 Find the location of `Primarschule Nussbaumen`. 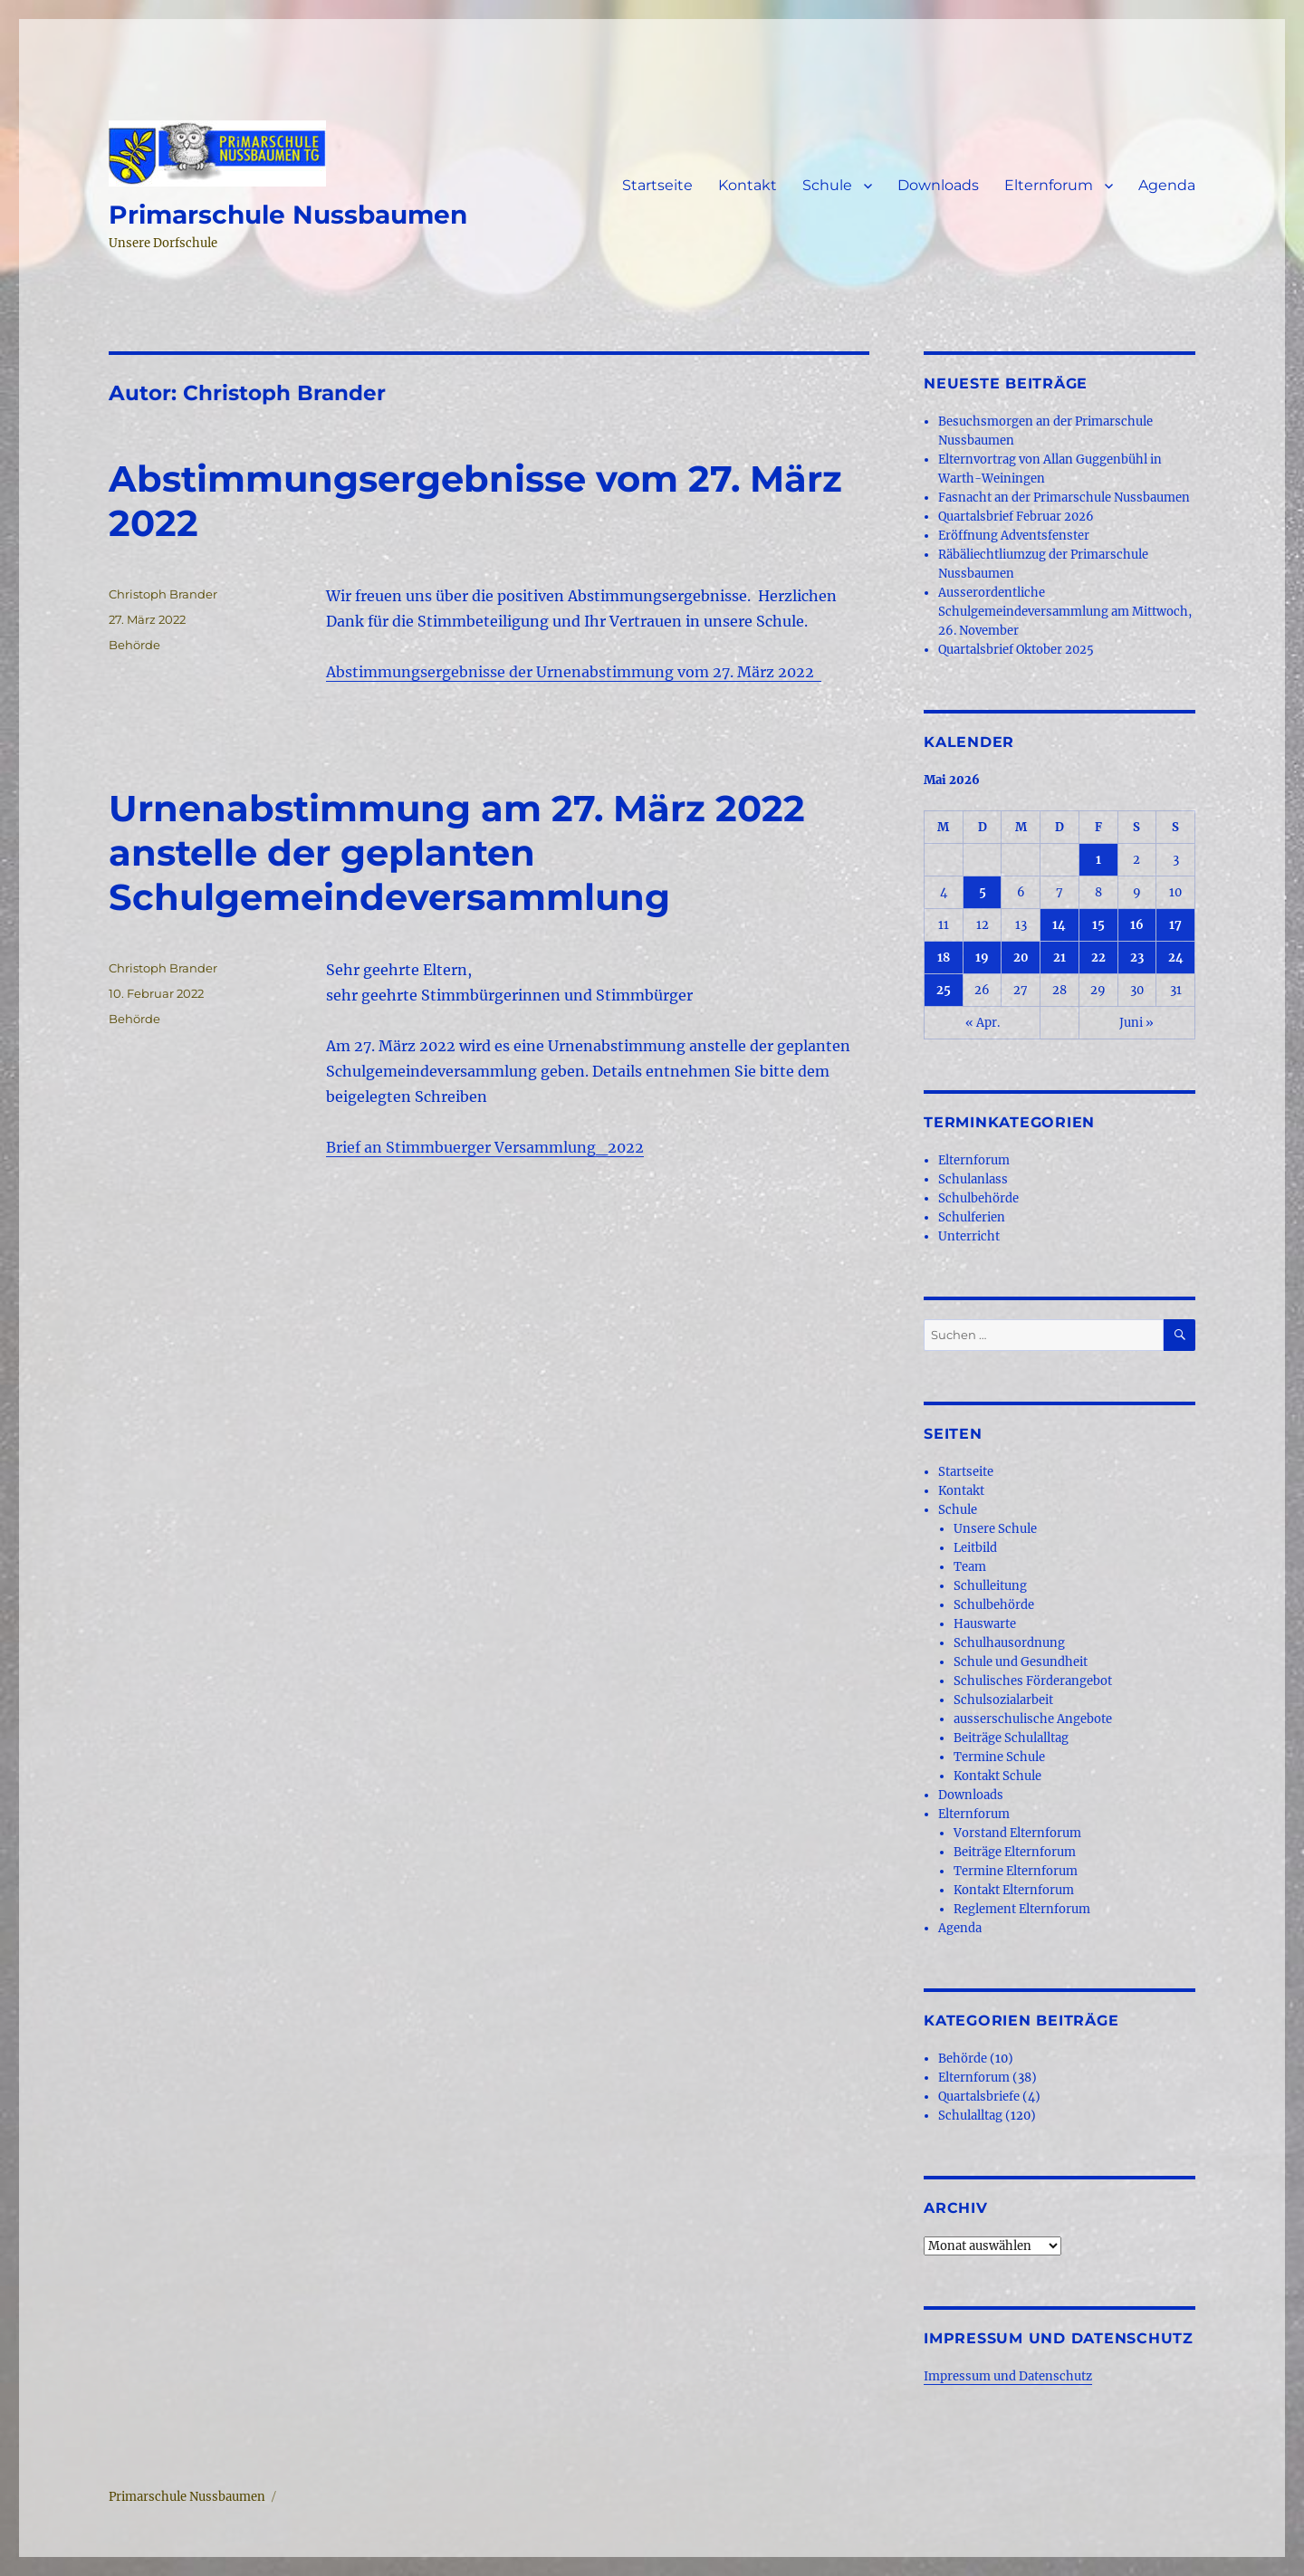

Primarschule Nussbaumen is located at coordinates (288, 214).